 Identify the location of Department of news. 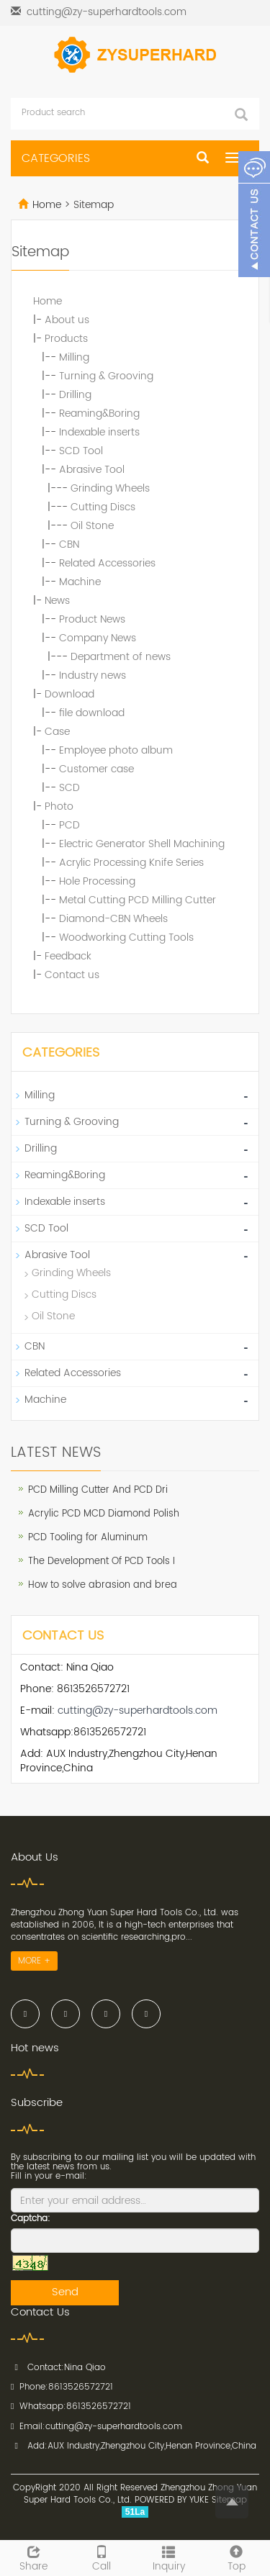
(121, 656).